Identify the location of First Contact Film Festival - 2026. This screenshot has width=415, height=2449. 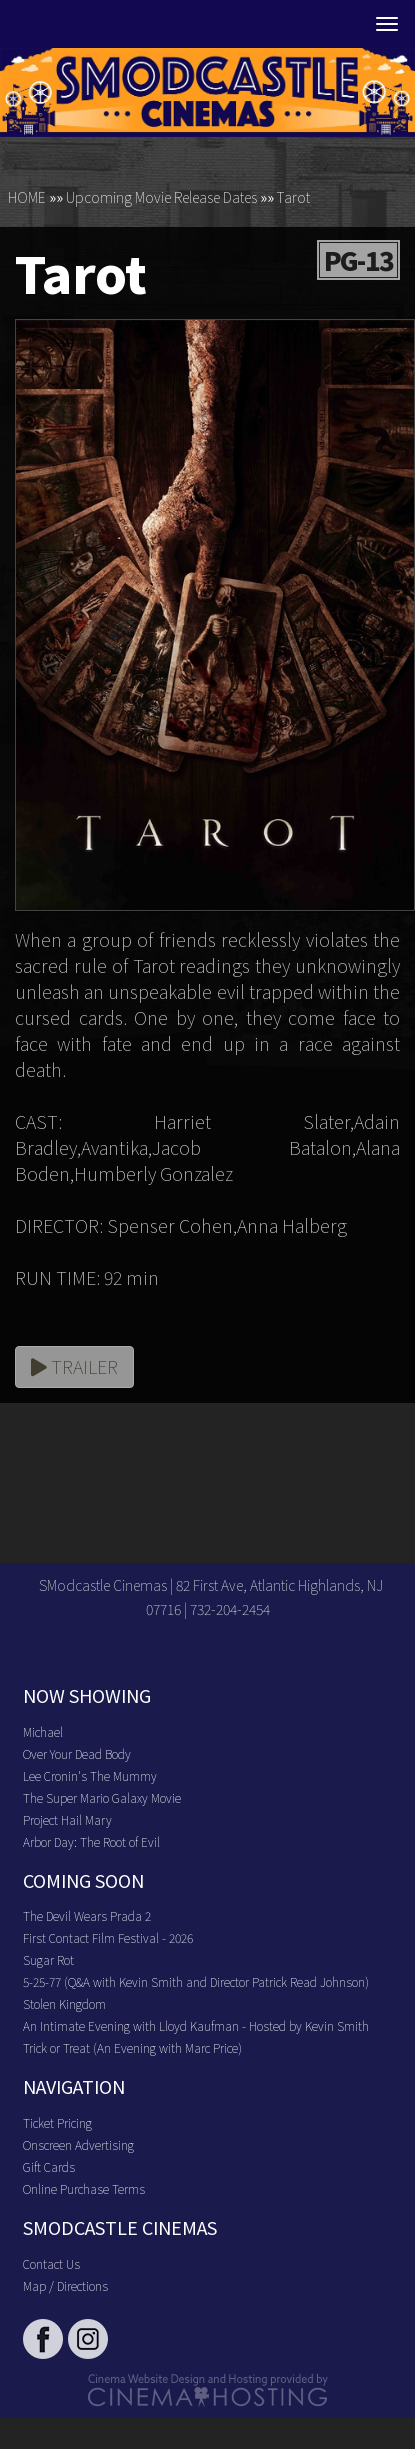
(108, 1937).